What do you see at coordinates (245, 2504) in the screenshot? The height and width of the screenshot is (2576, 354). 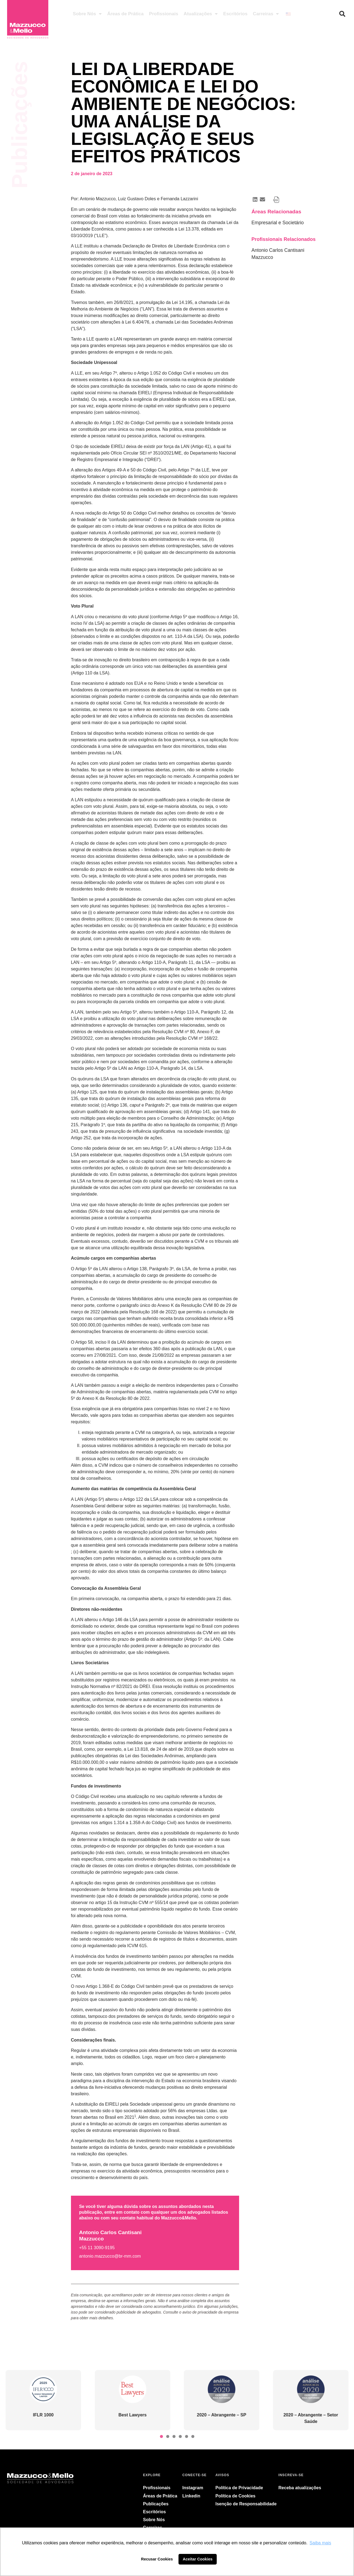 I see `Isenção de Responsabilidade` at bounding box center [245, 2504].